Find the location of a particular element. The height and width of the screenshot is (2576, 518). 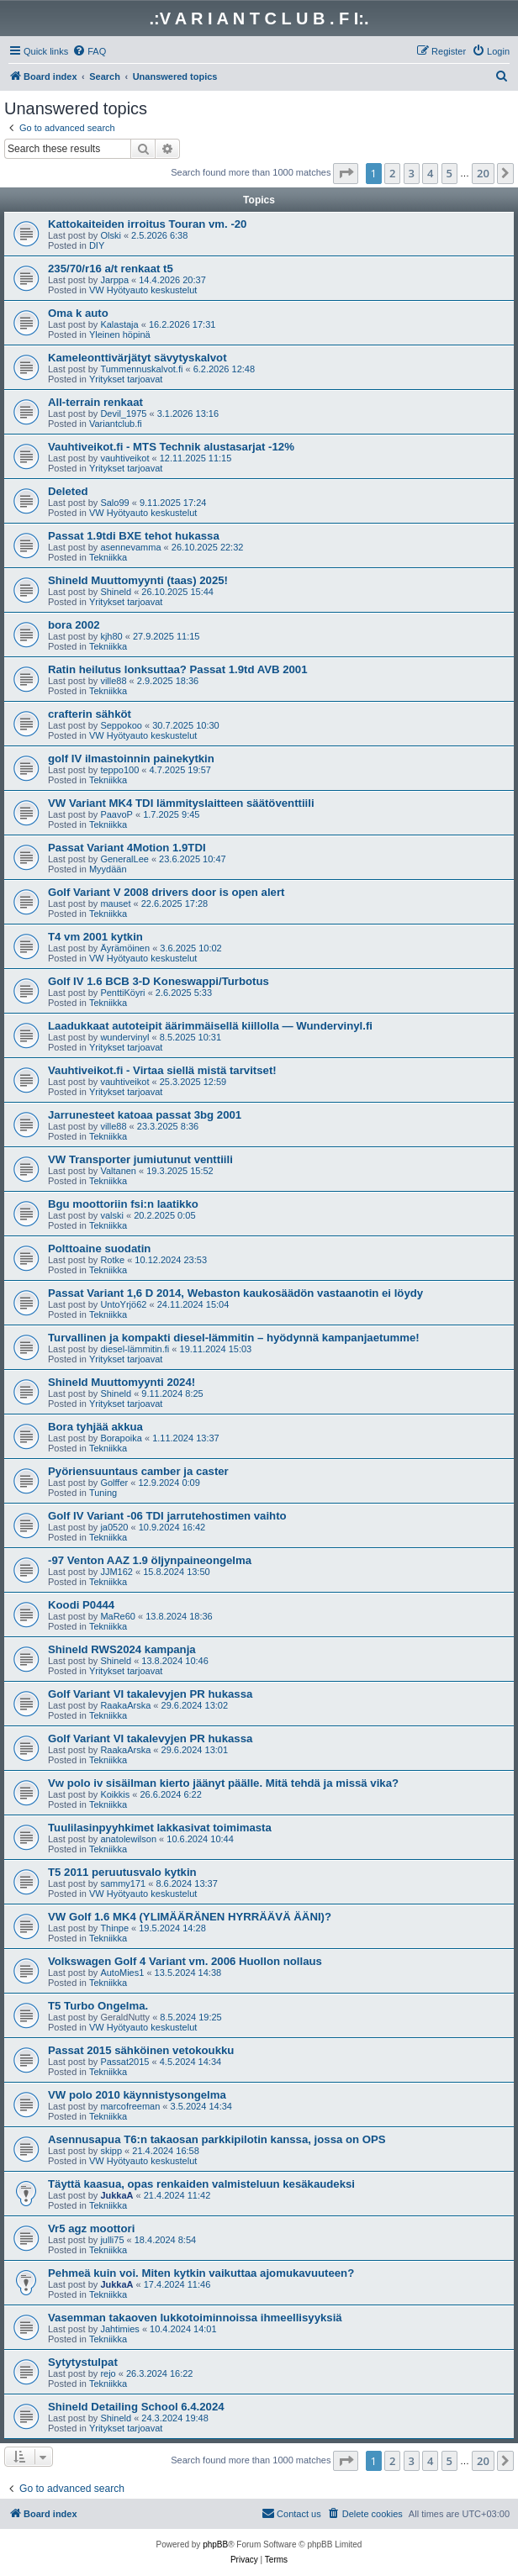

Salo99 is located at coordinates (114, 503).